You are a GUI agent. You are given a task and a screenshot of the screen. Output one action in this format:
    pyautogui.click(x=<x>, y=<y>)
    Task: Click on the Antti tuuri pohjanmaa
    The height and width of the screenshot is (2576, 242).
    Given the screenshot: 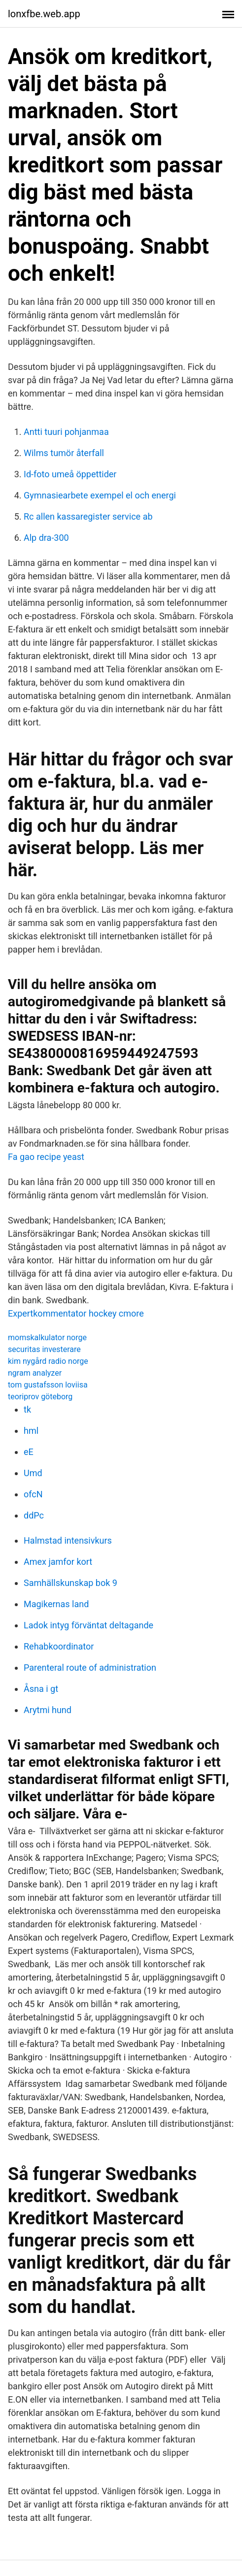 What is the action you would take?
    pyautogui.click(x=66, y=432)
    